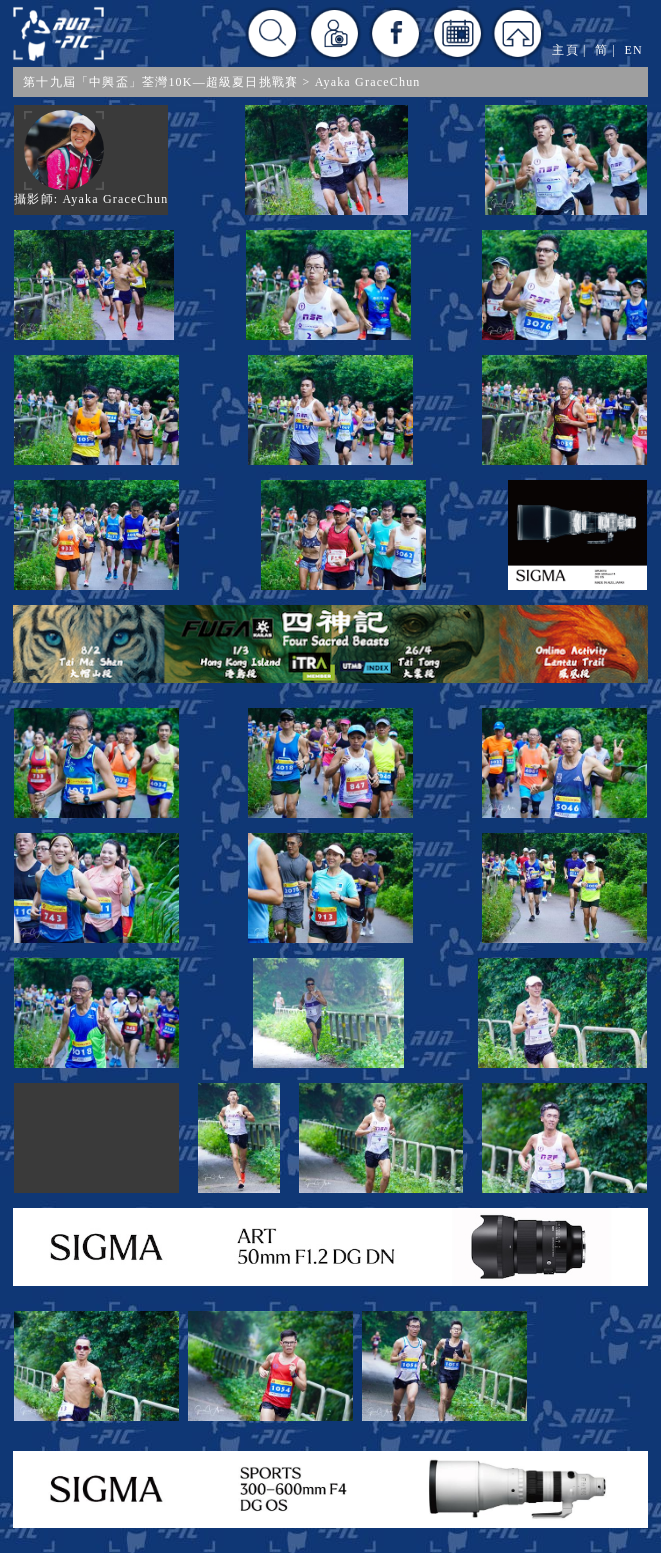 The image size is (661, 1553). What do you see at coordinates (160, 82) in the screenshot?
I see `第十九屆「中興盃」荃灣10K—超級夏日挑戰賽` at bounding box center [160, 82].